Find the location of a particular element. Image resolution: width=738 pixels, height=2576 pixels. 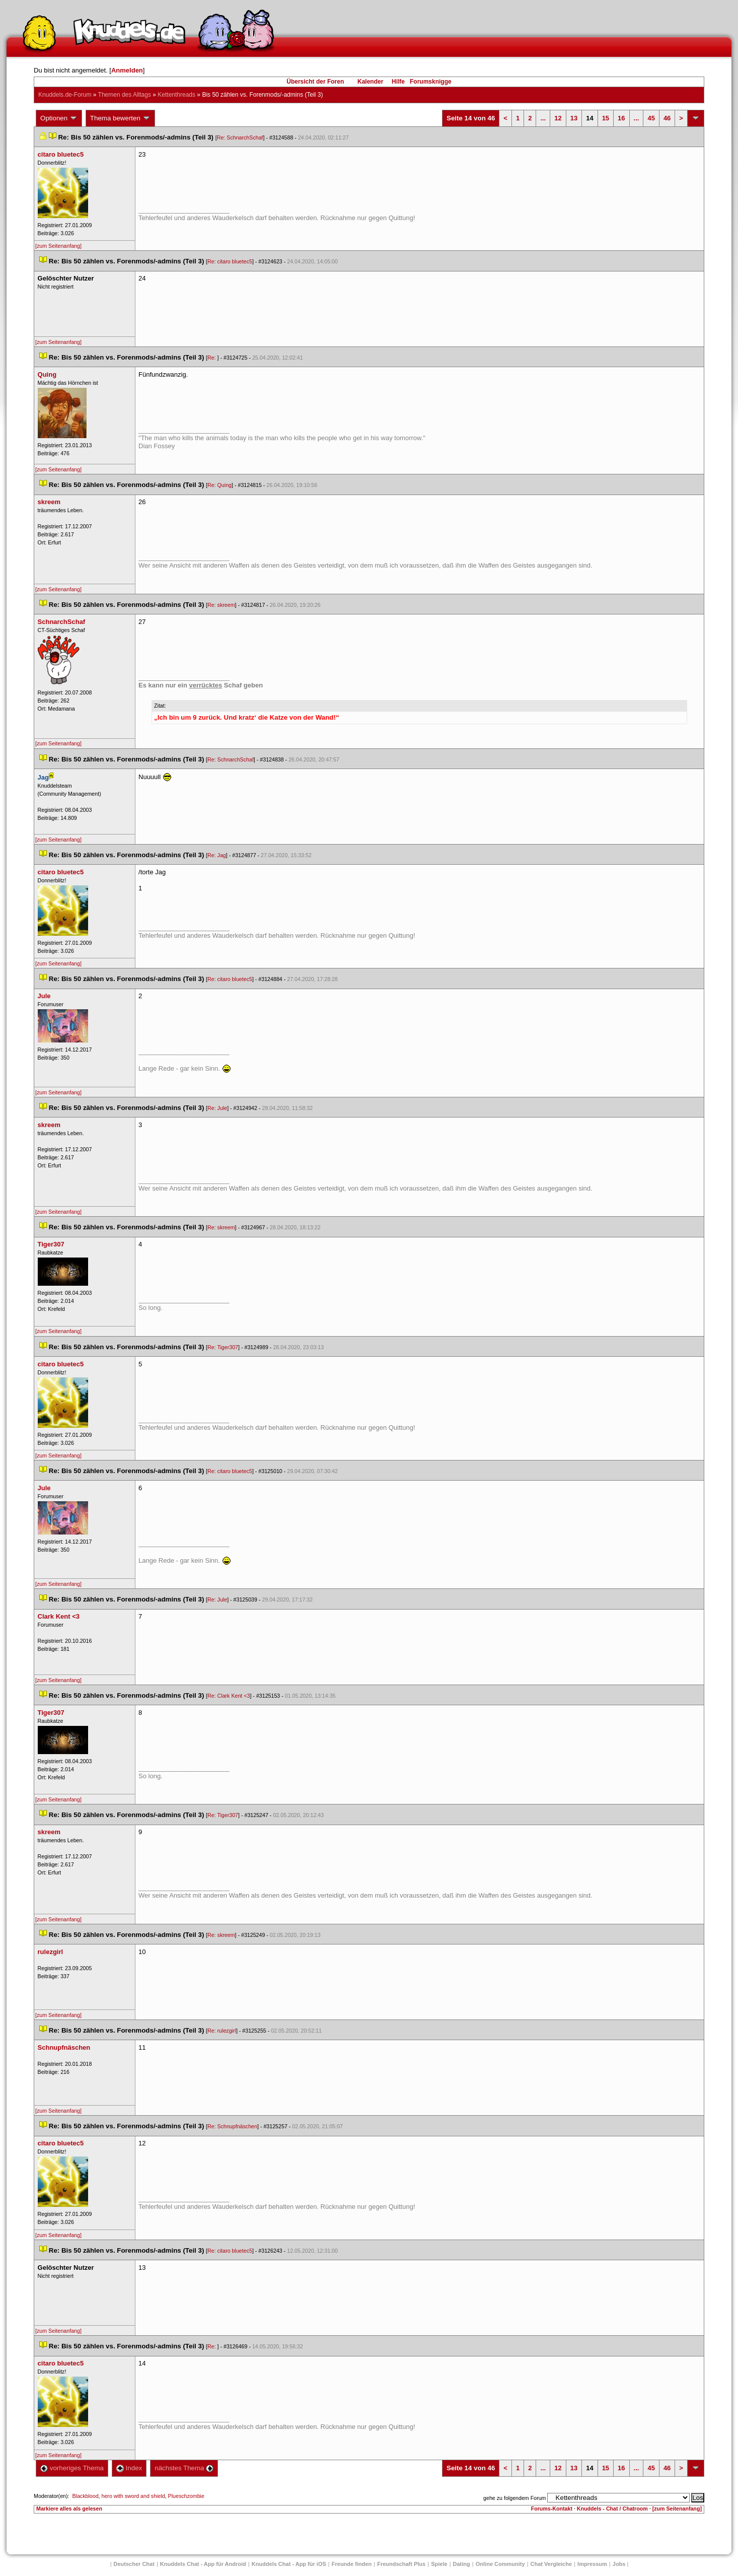

Knuddels Chat - App für Android is located at coordinates (203, 2564).